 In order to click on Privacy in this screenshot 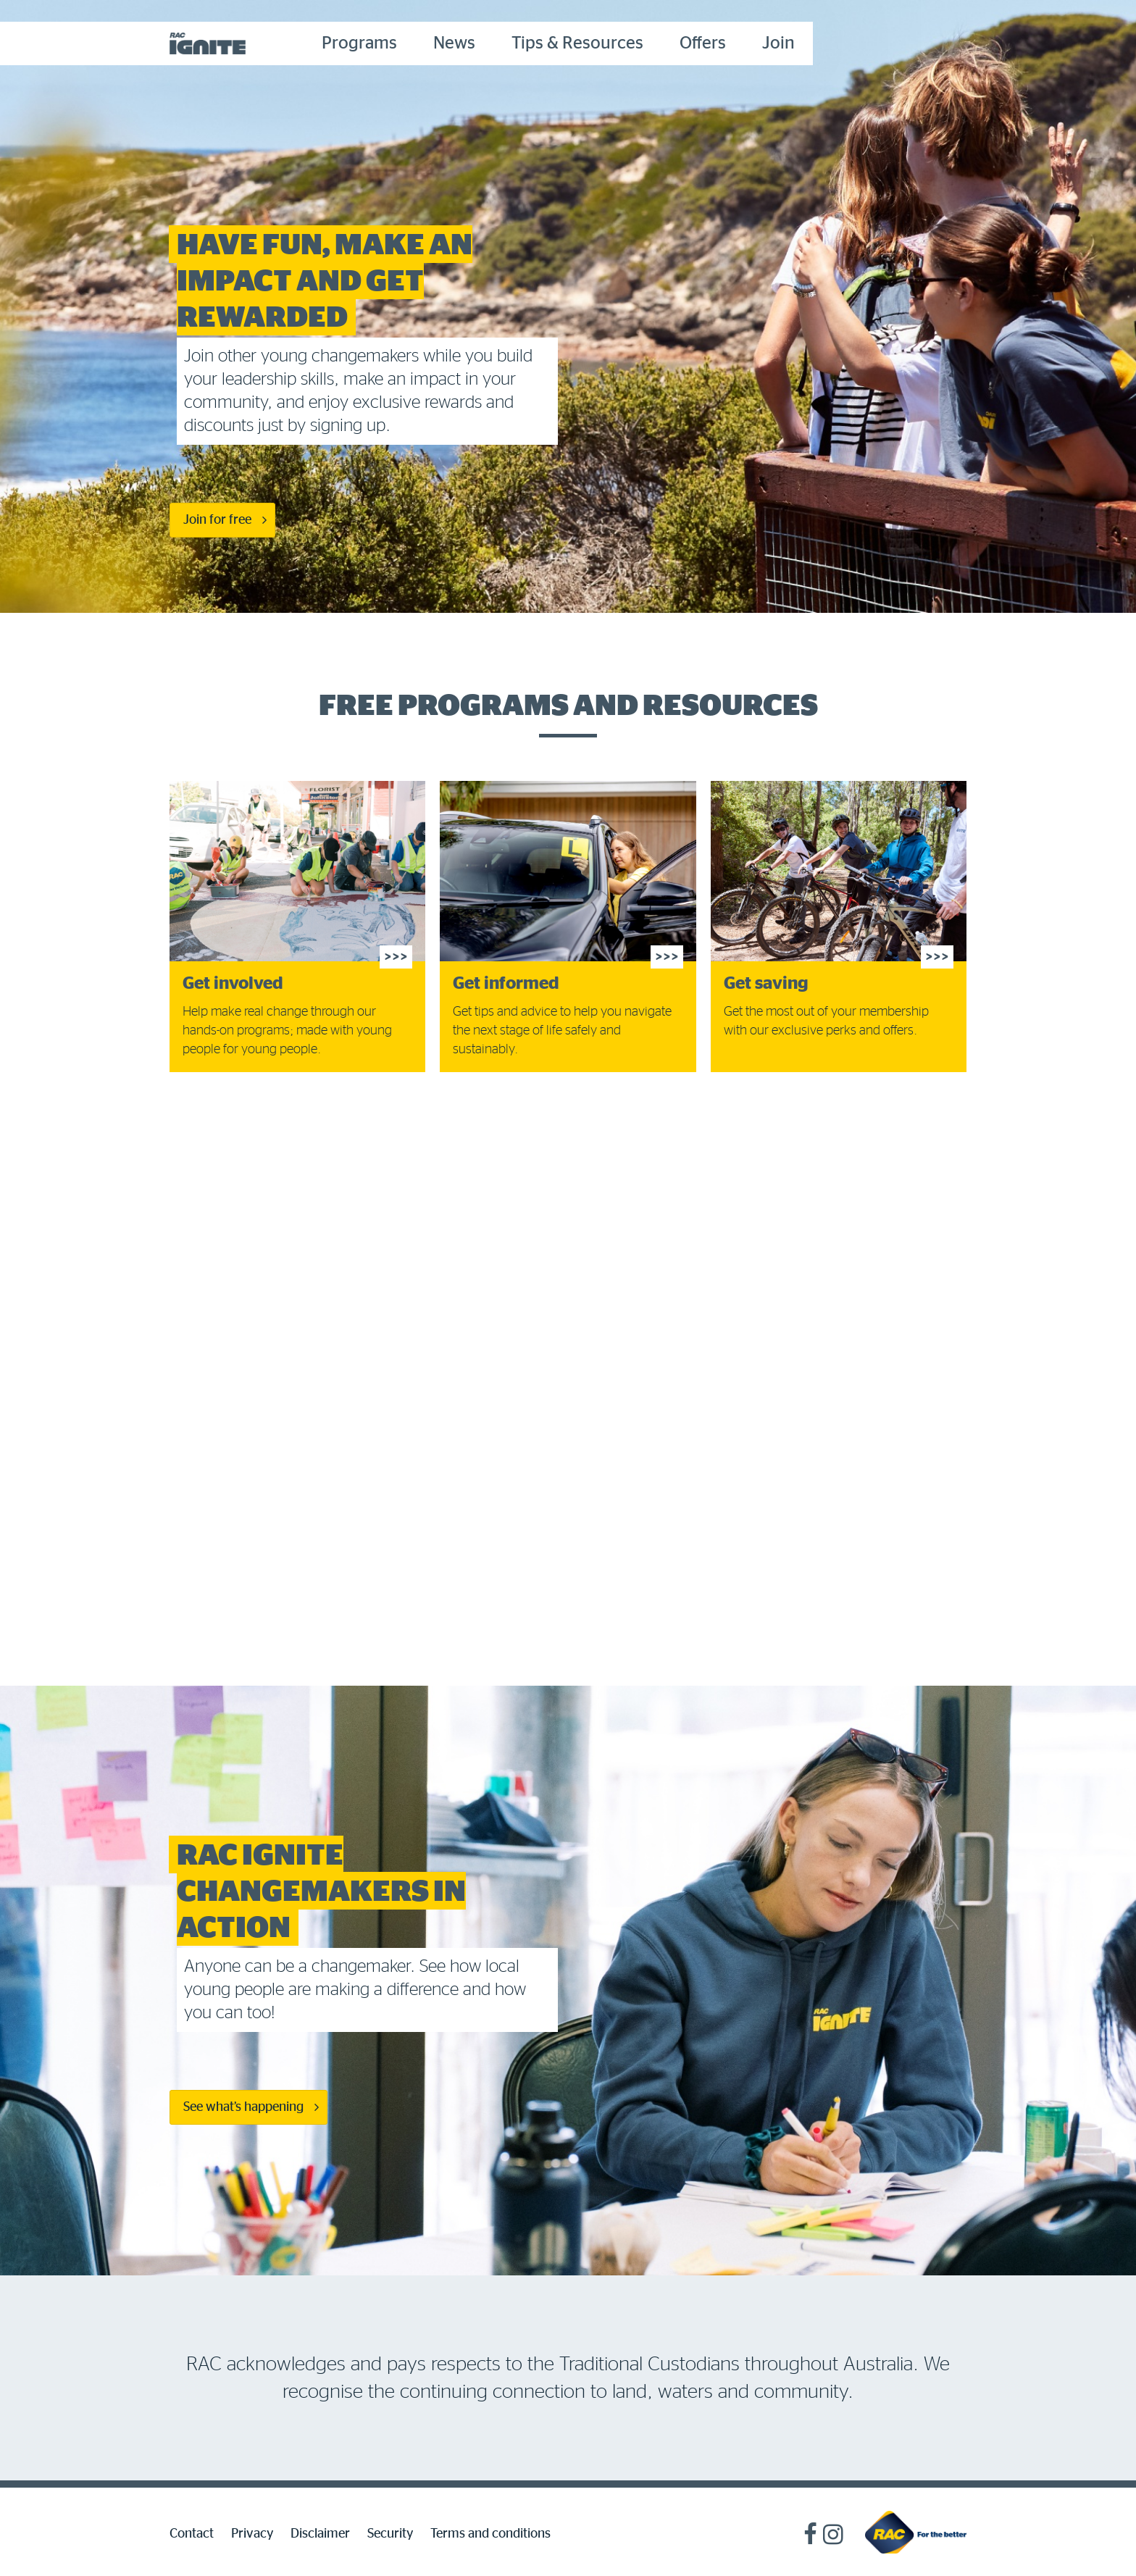, I will do `click(252, 2534)`.